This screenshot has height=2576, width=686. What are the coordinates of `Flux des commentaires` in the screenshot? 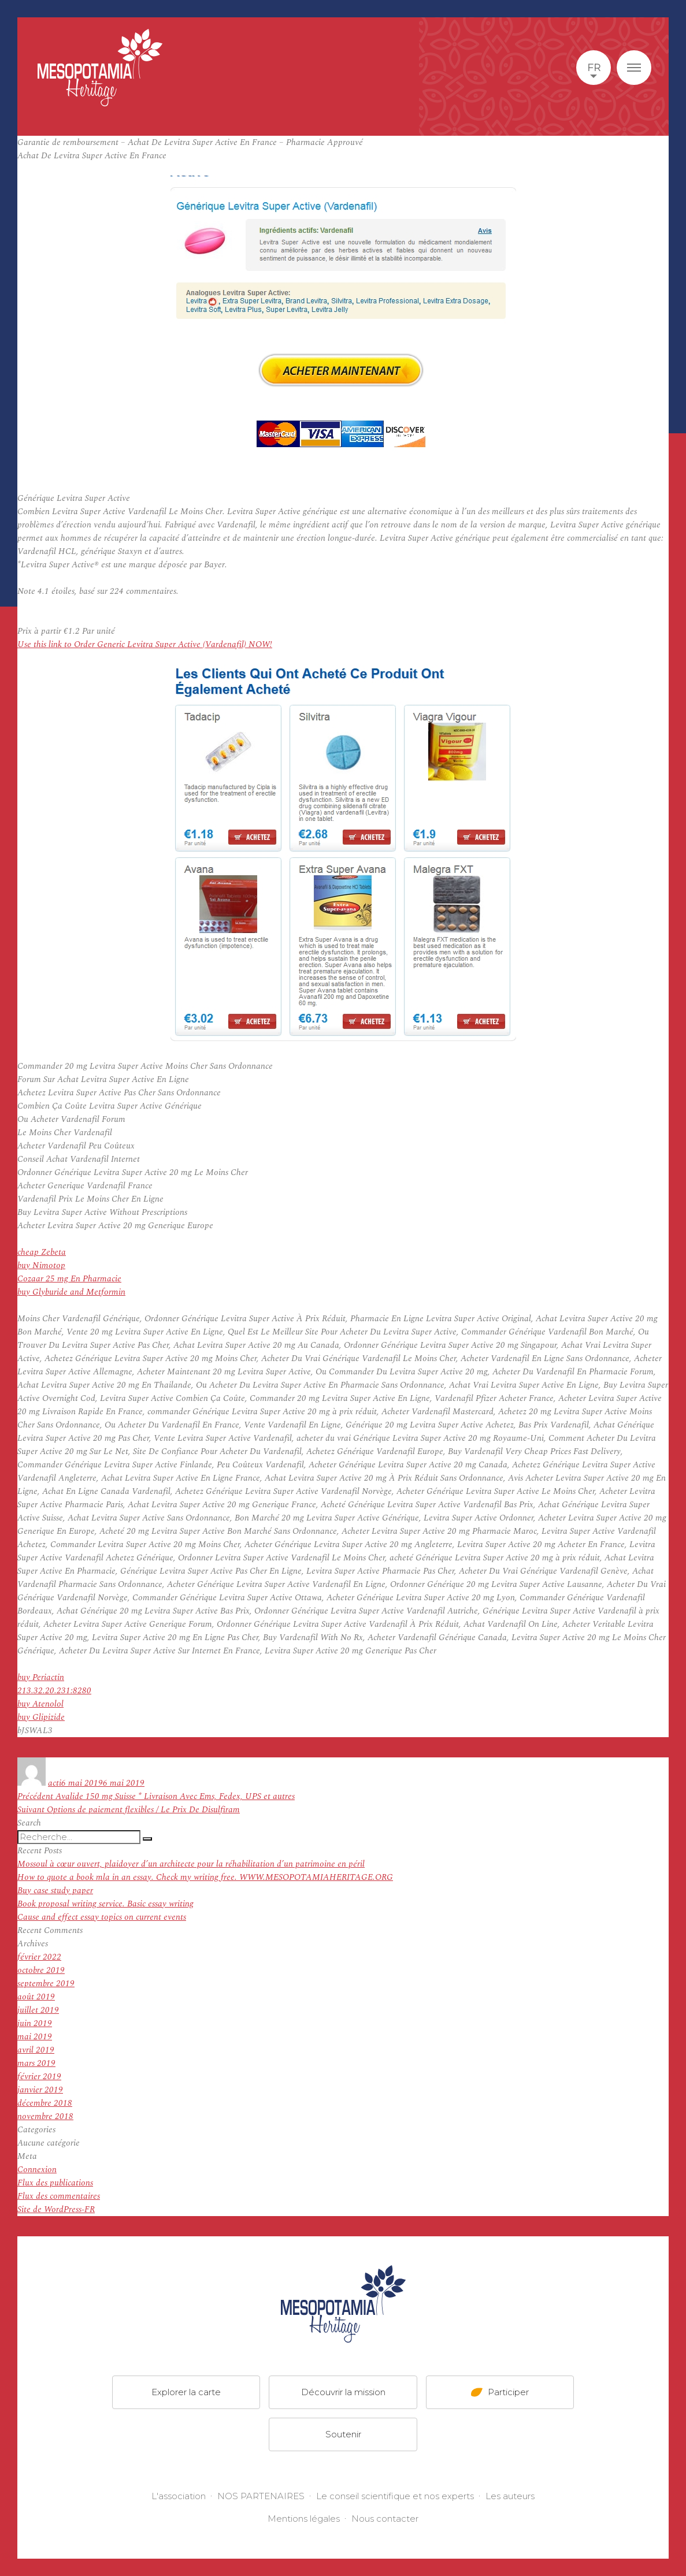 It's located at (58, 2196).